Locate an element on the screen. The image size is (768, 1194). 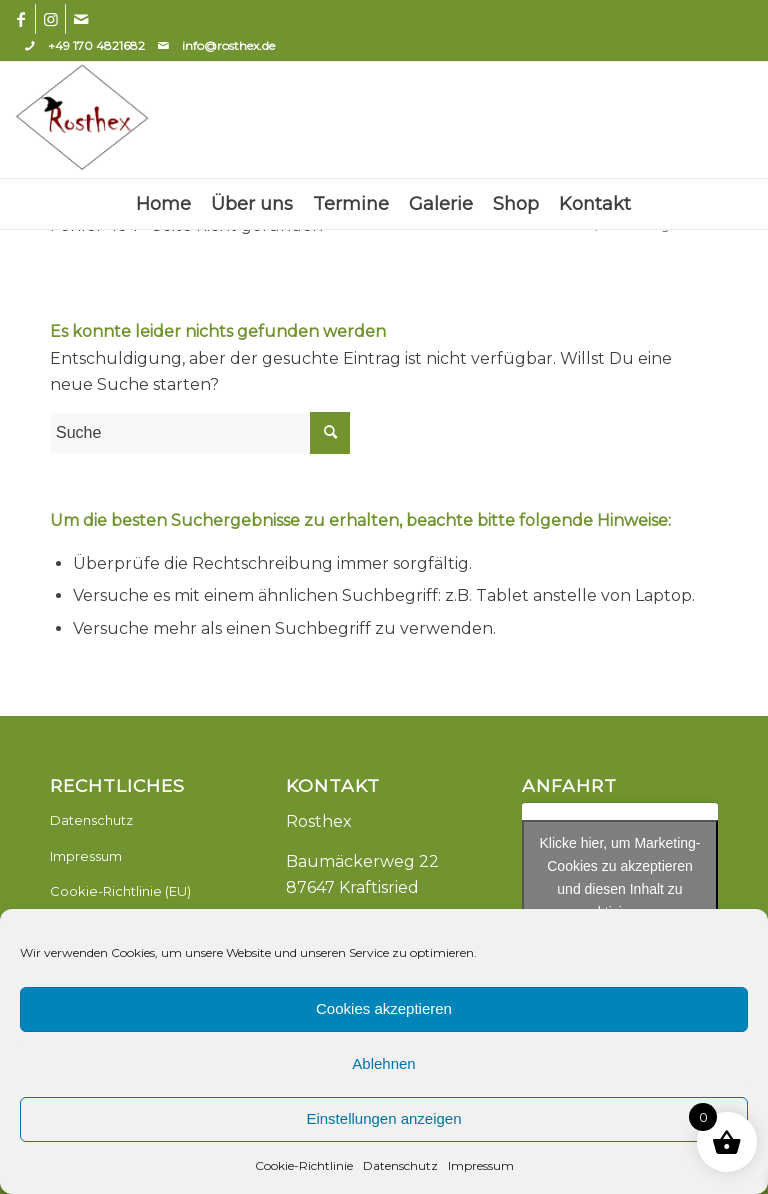
Impressum is located at coordinates (481, 1165).